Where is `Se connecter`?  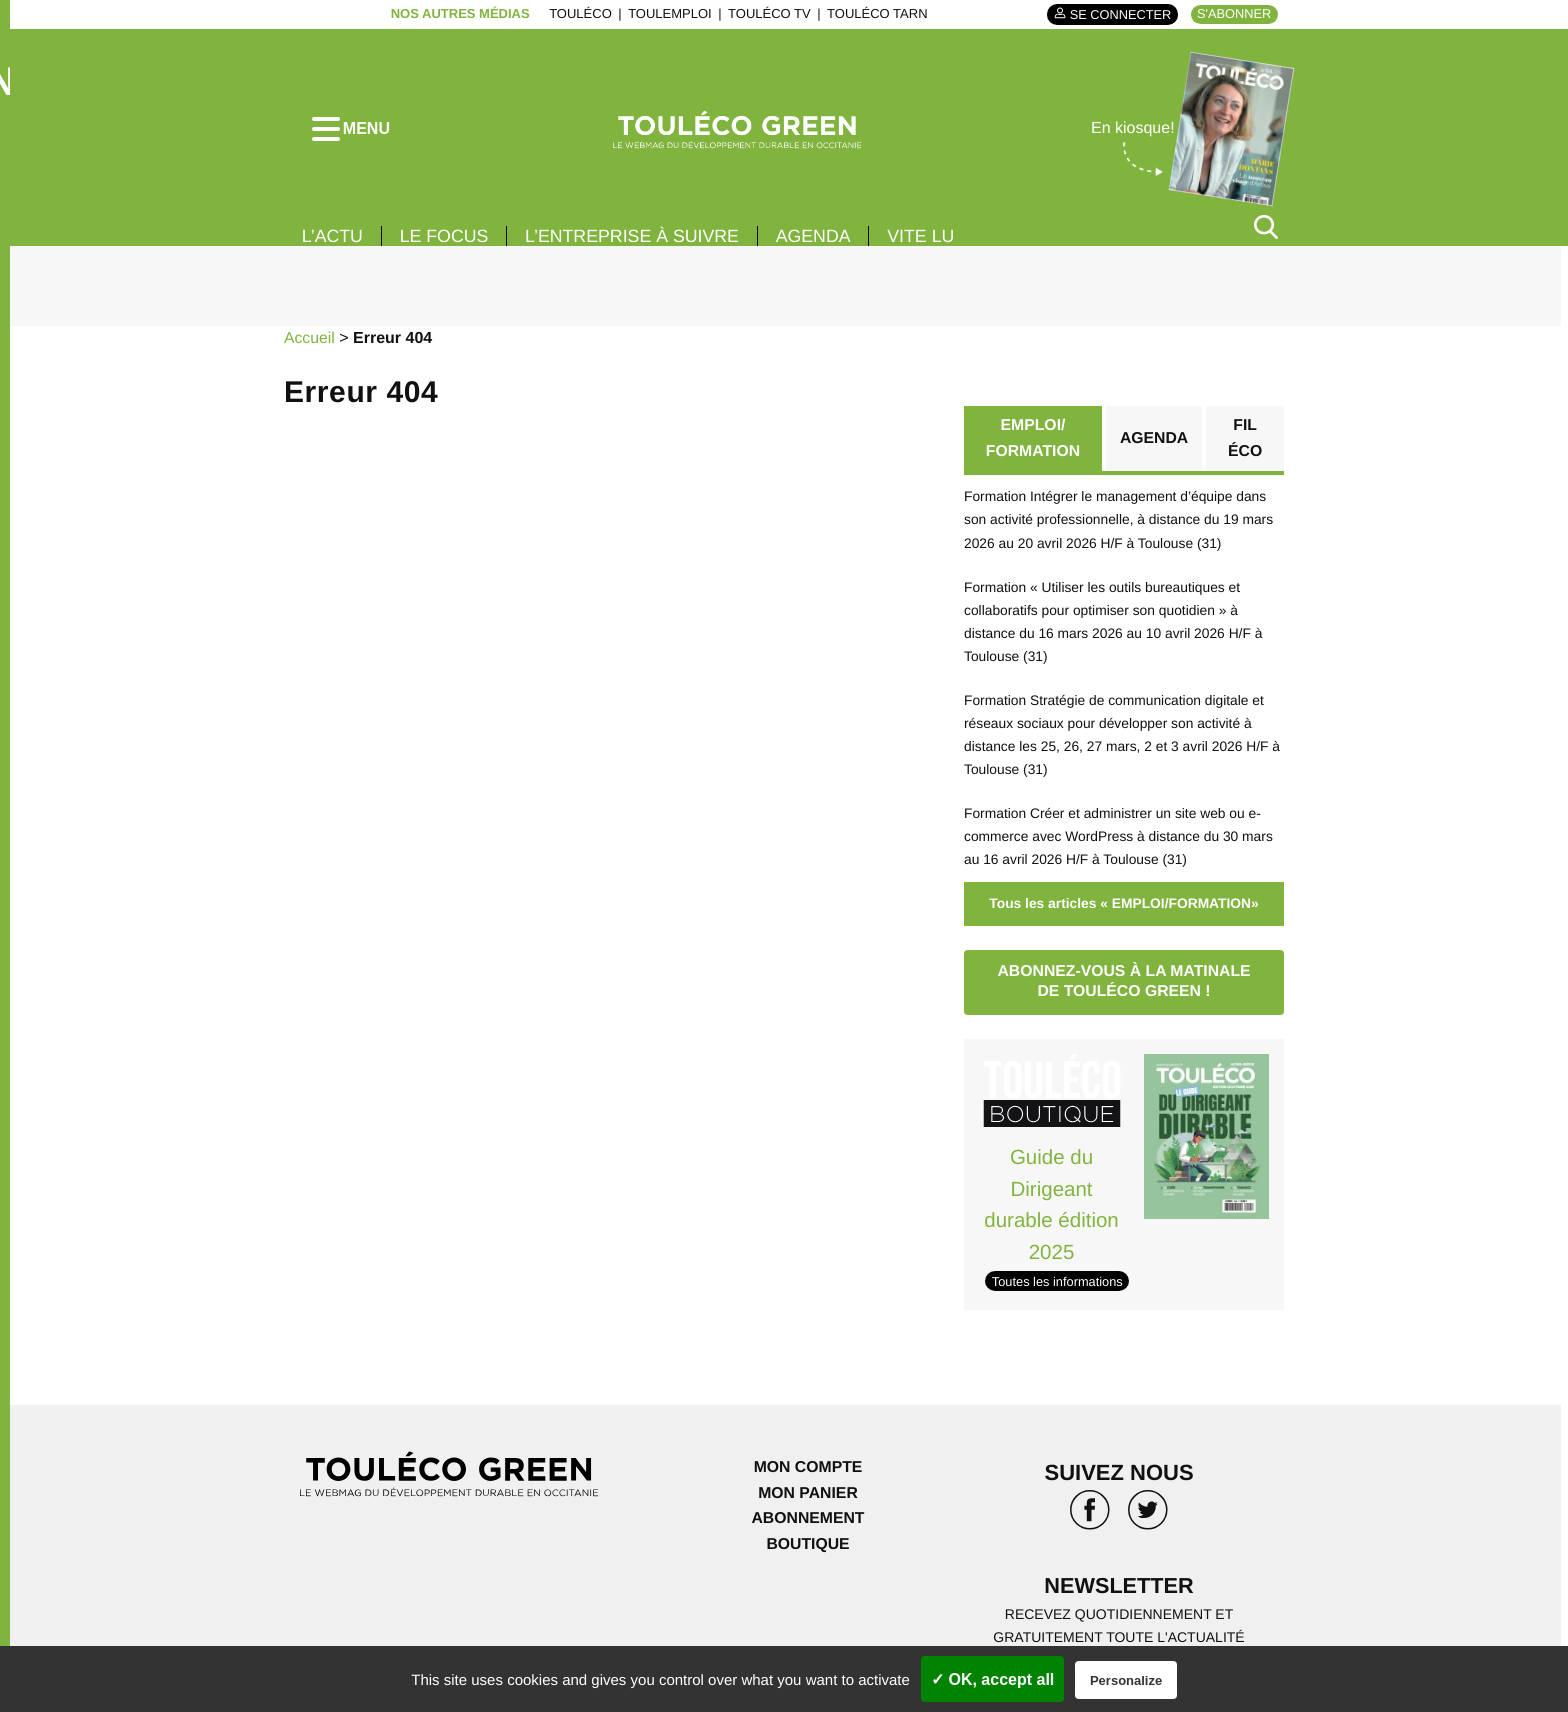 Se connecter is located at coordinates (1117, 14).